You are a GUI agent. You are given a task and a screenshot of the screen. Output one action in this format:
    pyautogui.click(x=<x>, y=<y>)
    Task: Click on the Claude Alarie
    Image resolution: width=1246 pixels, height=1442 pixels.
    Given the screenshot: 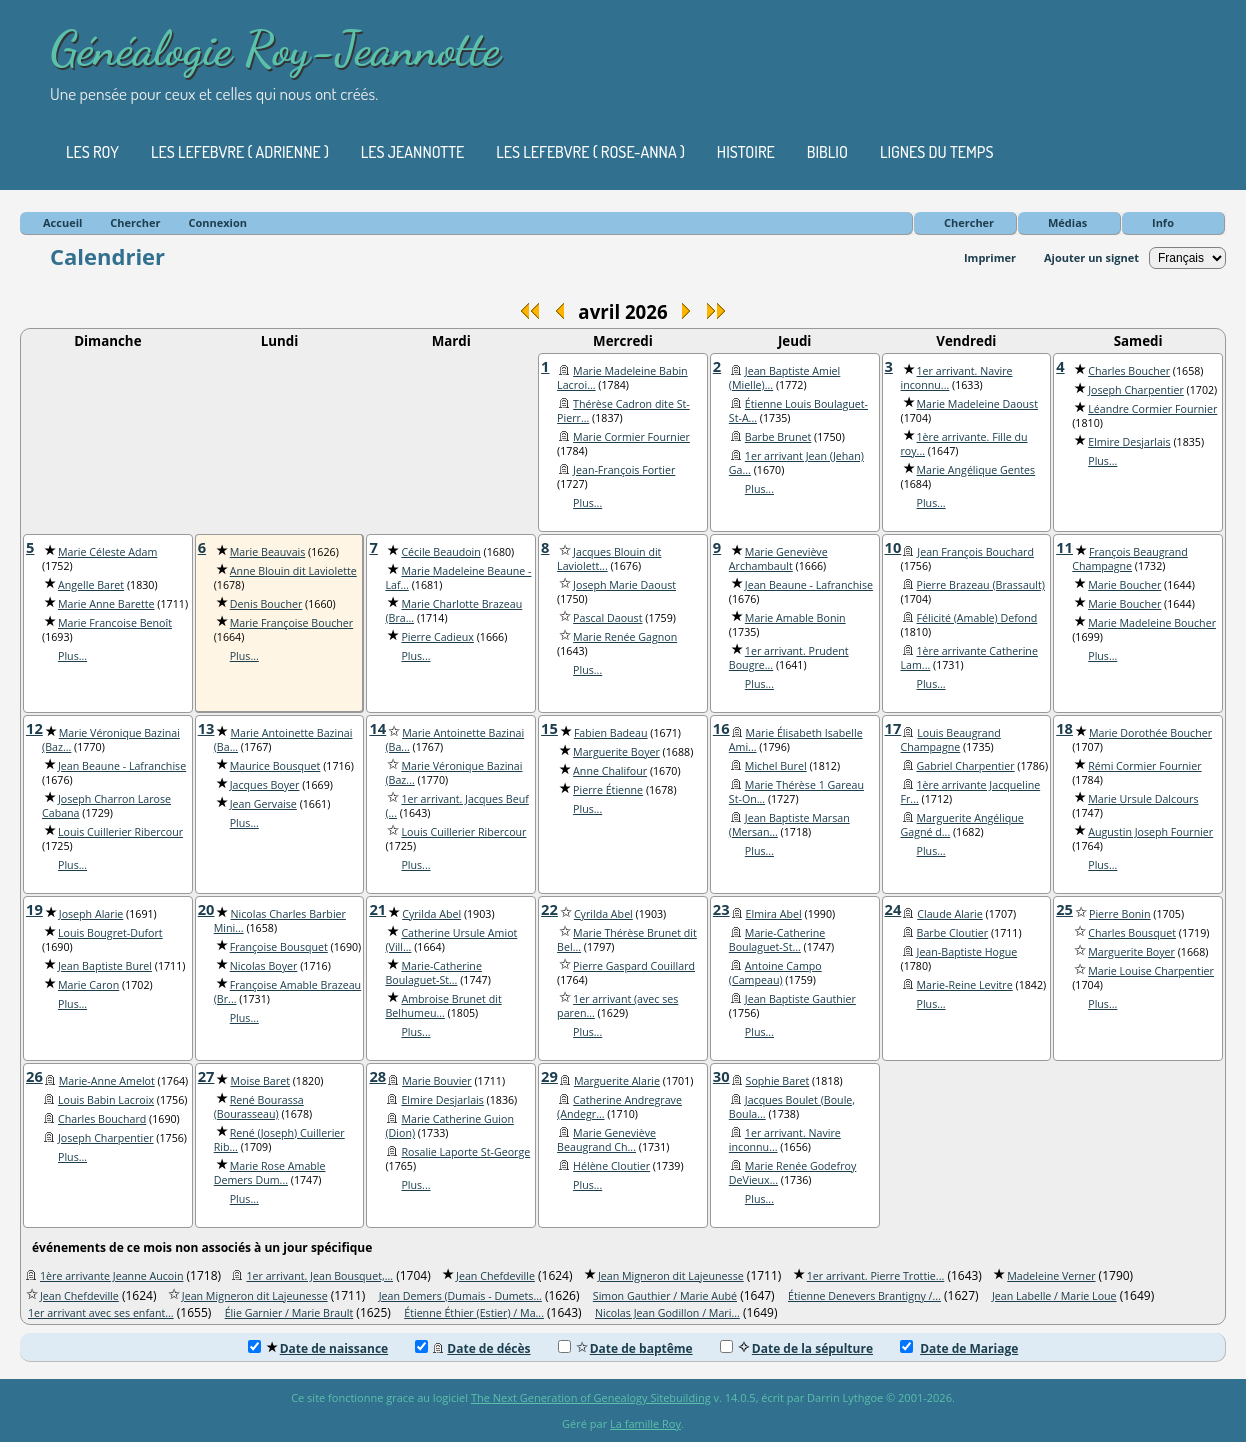 What is the action you would take?
    pyautogui.click(x=950, y=914)
    